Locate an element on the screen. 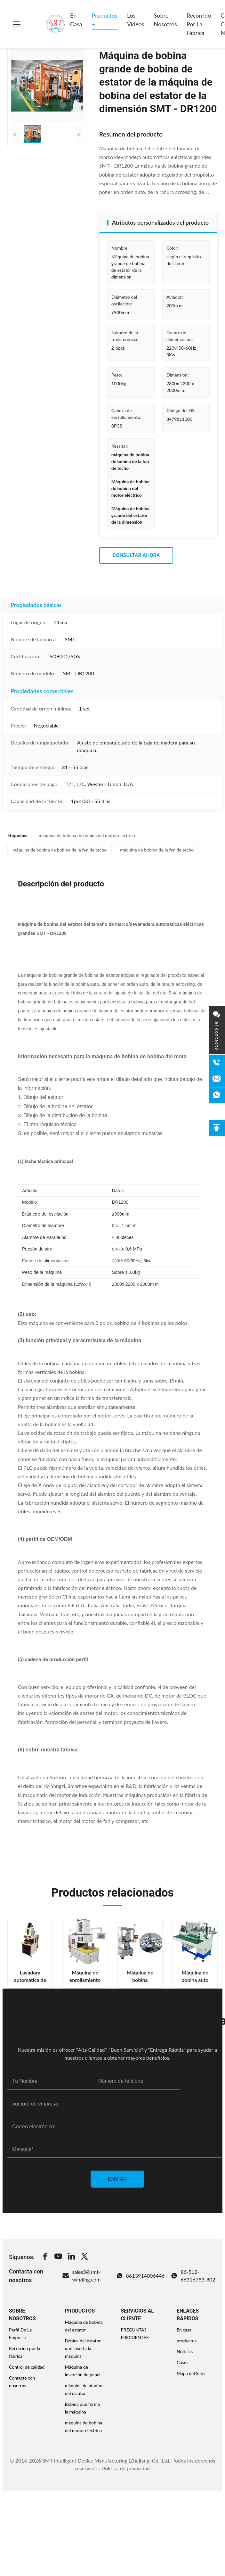 The height and width of the screenshot is (2576, 225). Los vídeos is located at coordinates (135, 20).